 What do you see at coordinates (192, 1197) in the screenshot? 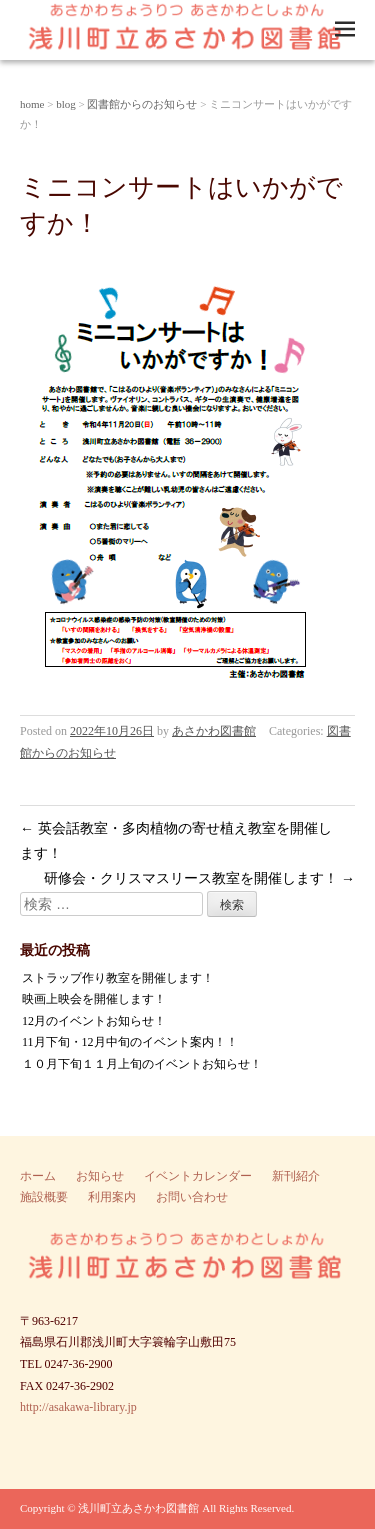
I see `お問い合わせ` at bounding box center [192, 1197].